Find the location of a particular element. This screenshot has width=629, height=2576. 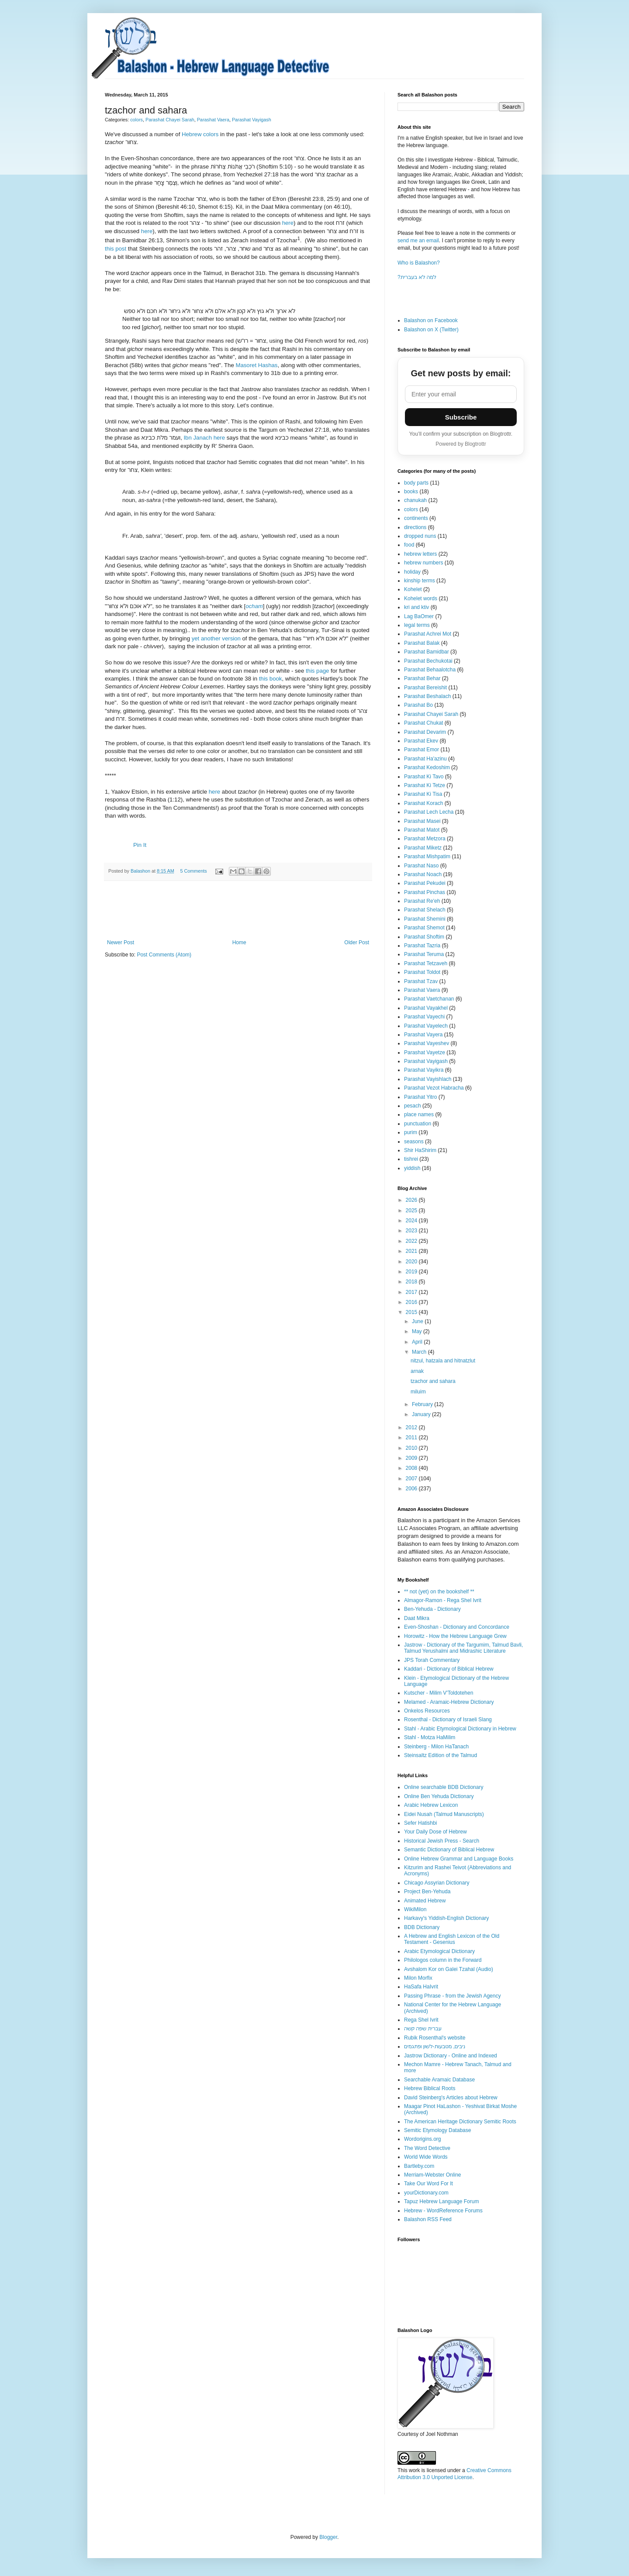

yiddish is located at coordinates (412, 1168).